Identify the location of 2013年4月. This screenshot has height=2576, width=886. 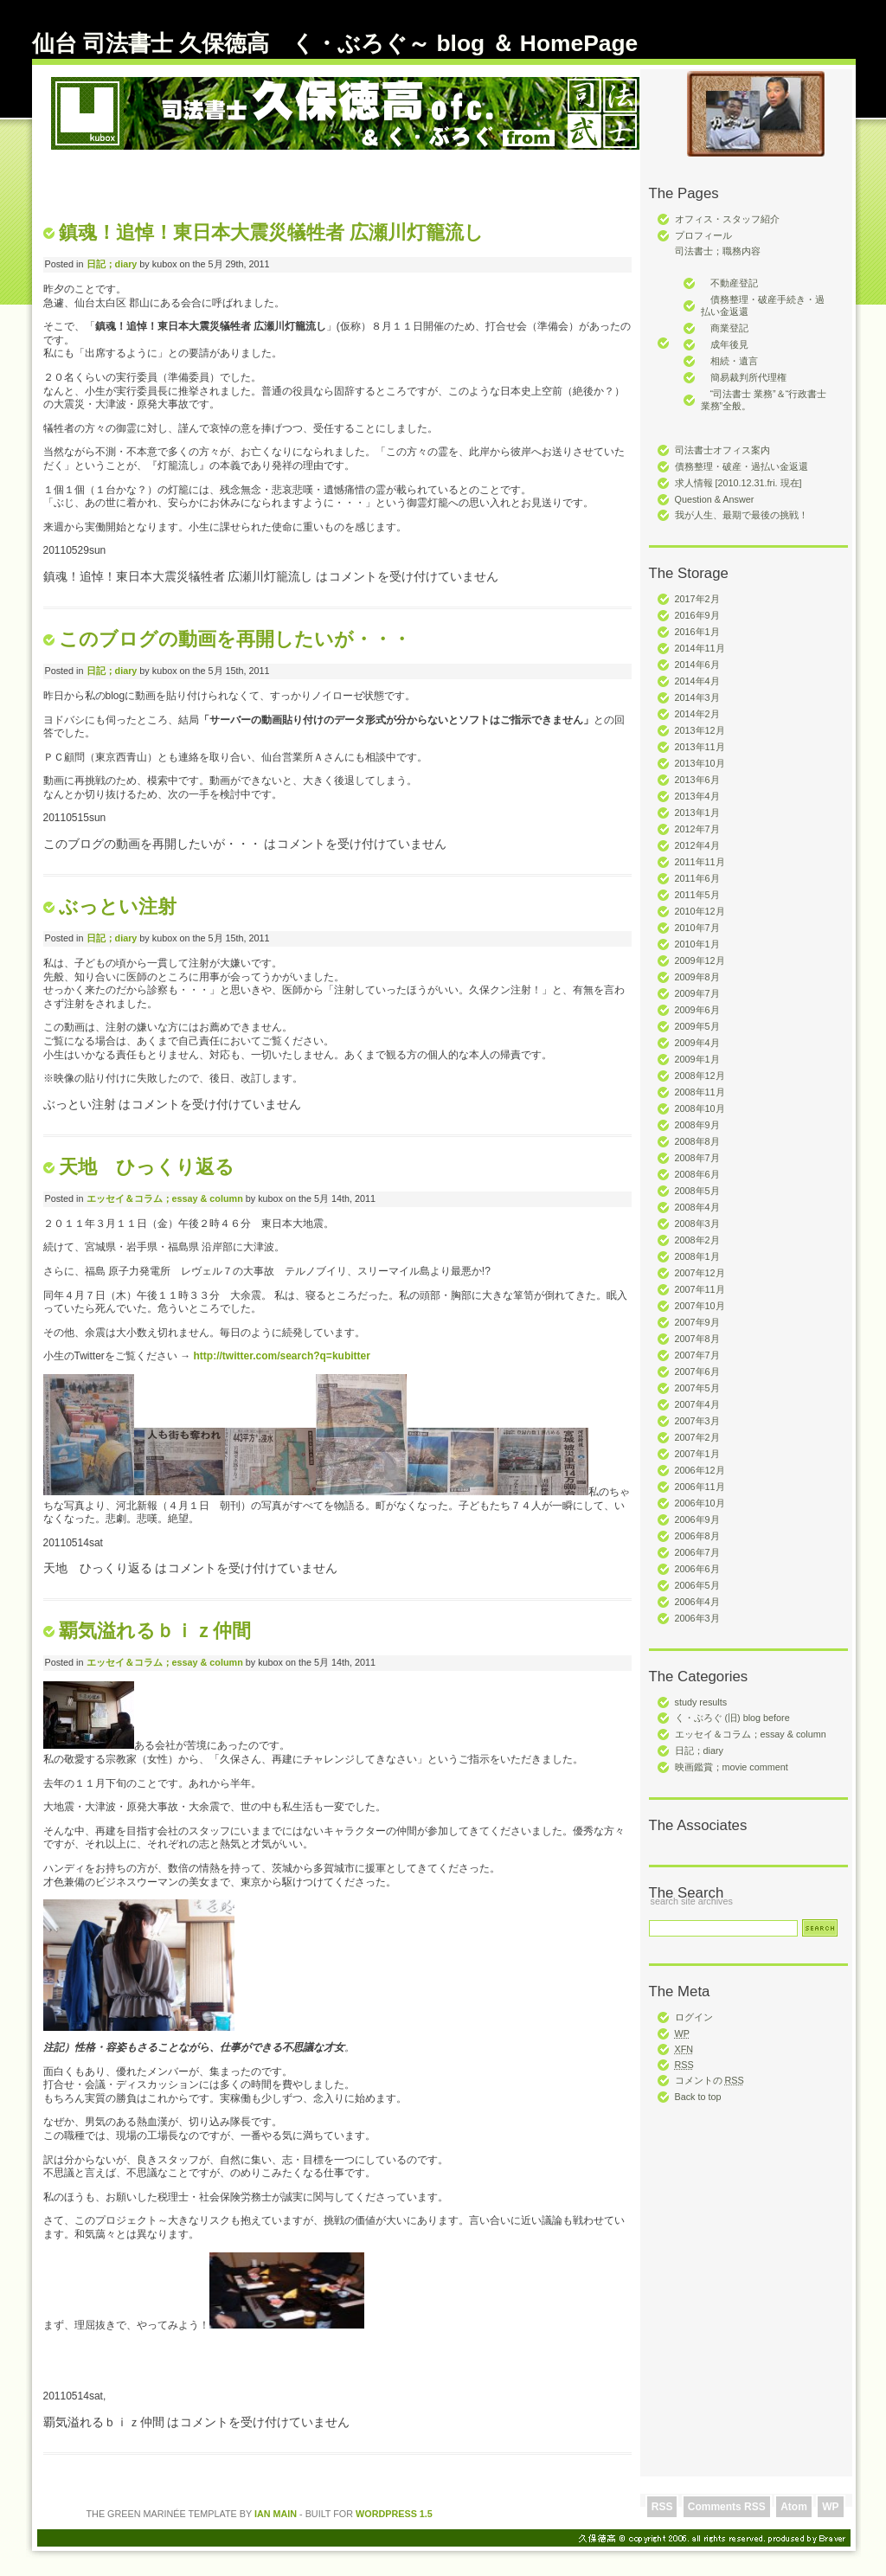
(697, 796).